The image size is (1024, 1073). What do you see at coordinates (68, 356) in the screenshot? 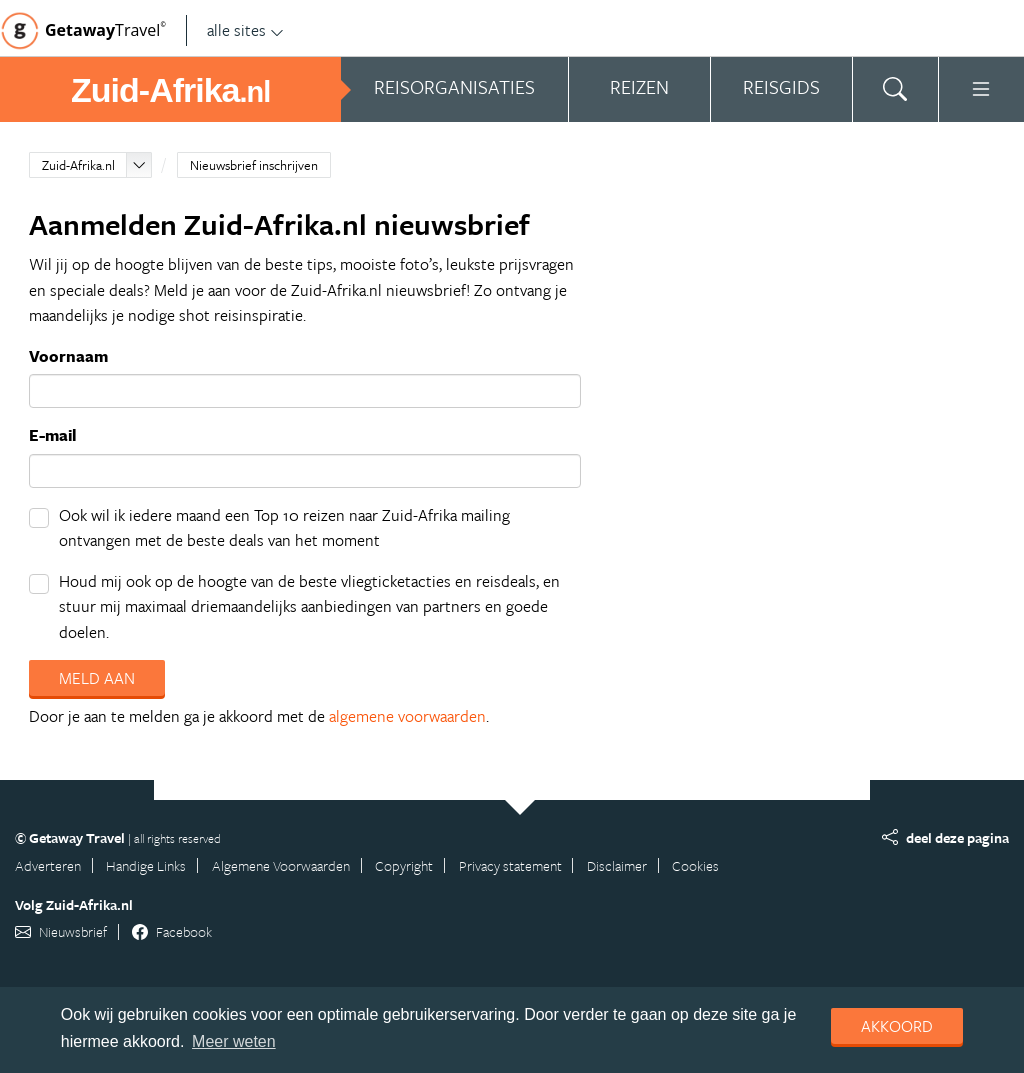
I see `Voornaam` at bounding box center [68, 356].